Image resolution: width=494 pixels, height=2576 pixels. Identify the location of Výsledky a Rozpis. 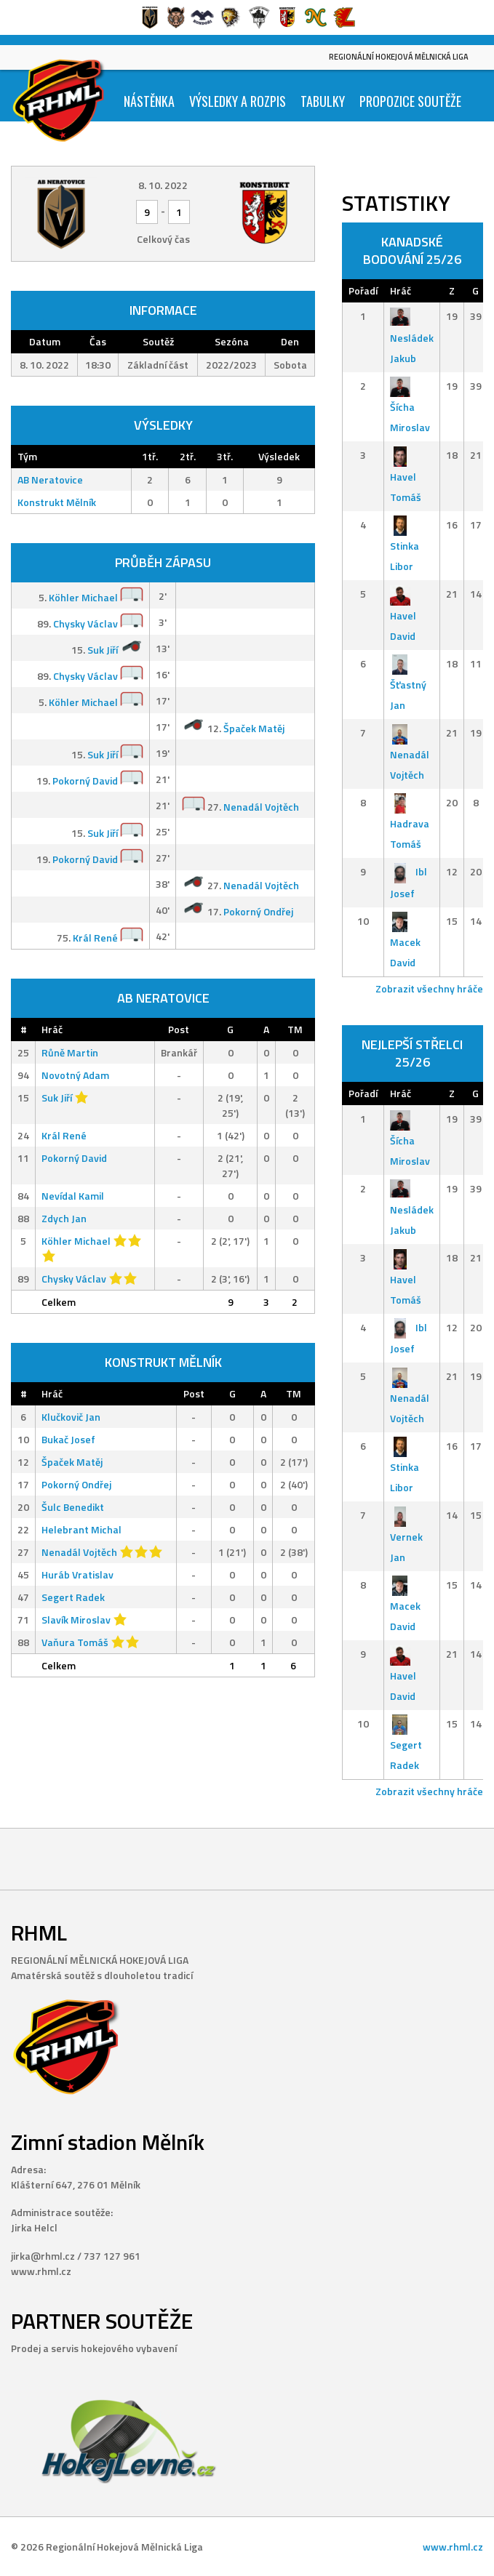
(237, 101).